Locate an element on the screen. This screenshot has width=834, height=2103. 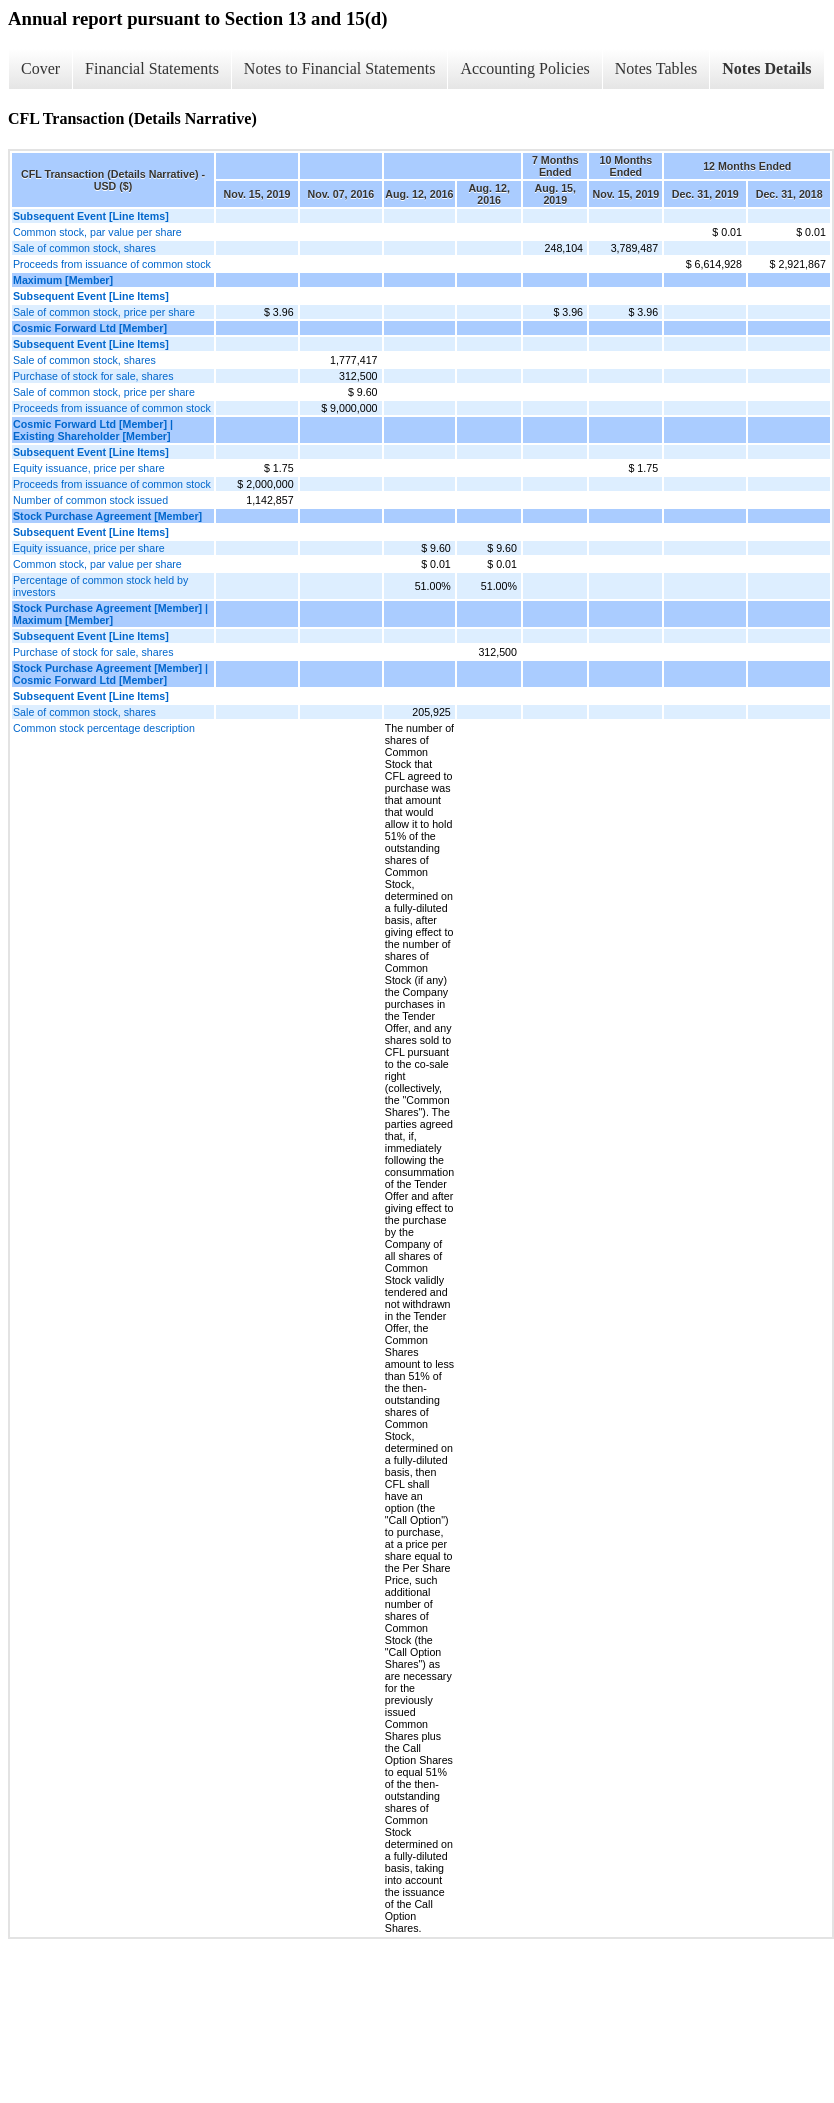
Maximum [Member] is located at coordinates (63, 280).